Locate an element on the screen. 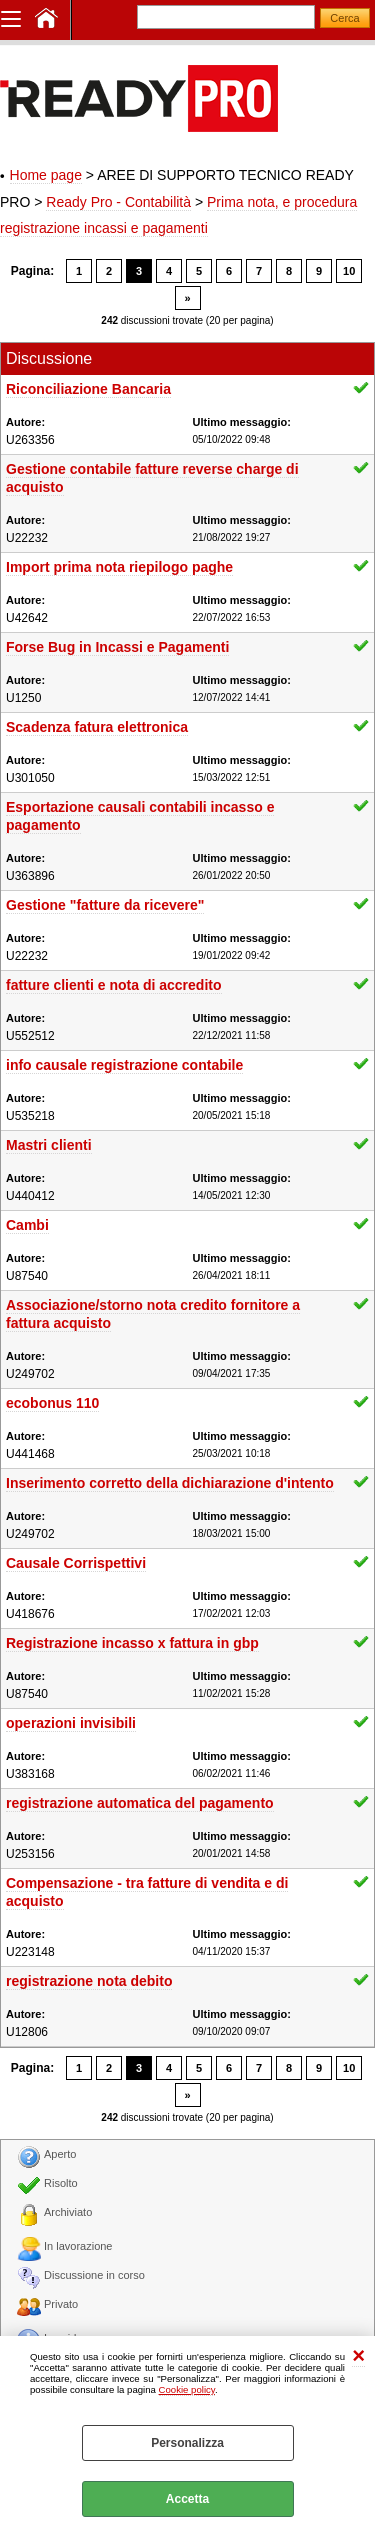 The image size is (375, 2527). Ready Pro - Contabilità is located at coordinates (118, 202).